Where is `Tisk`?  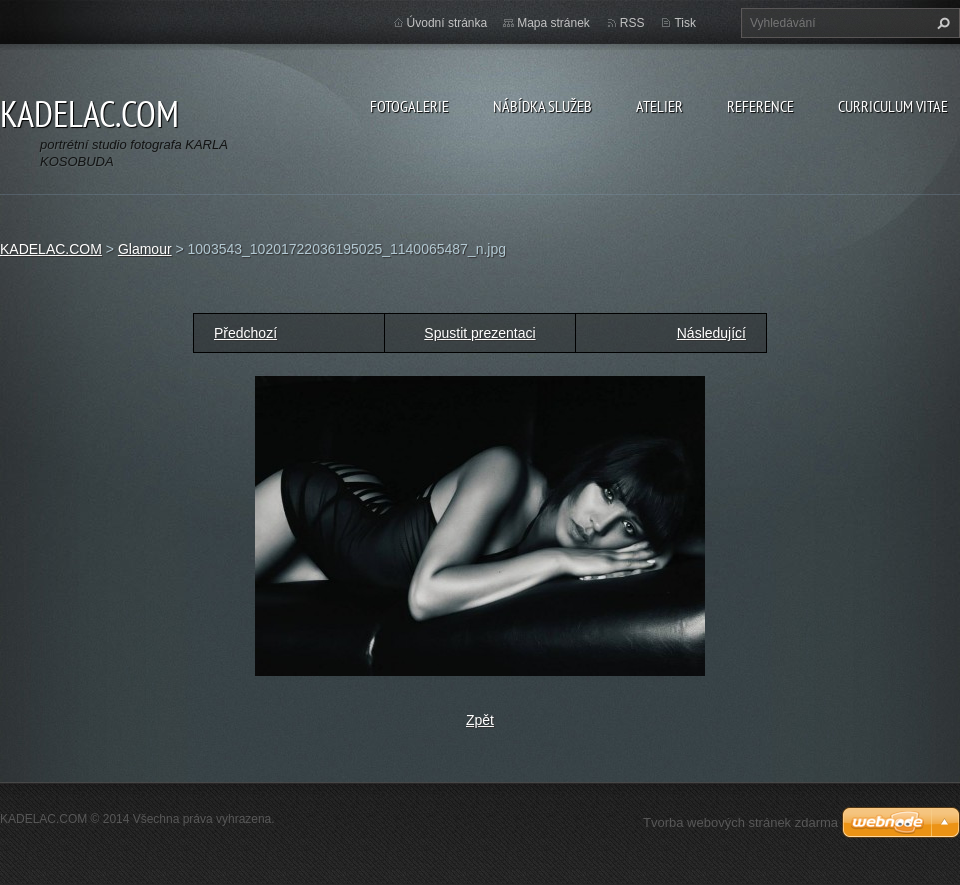
Tisk is located at coordinates (685, 23).